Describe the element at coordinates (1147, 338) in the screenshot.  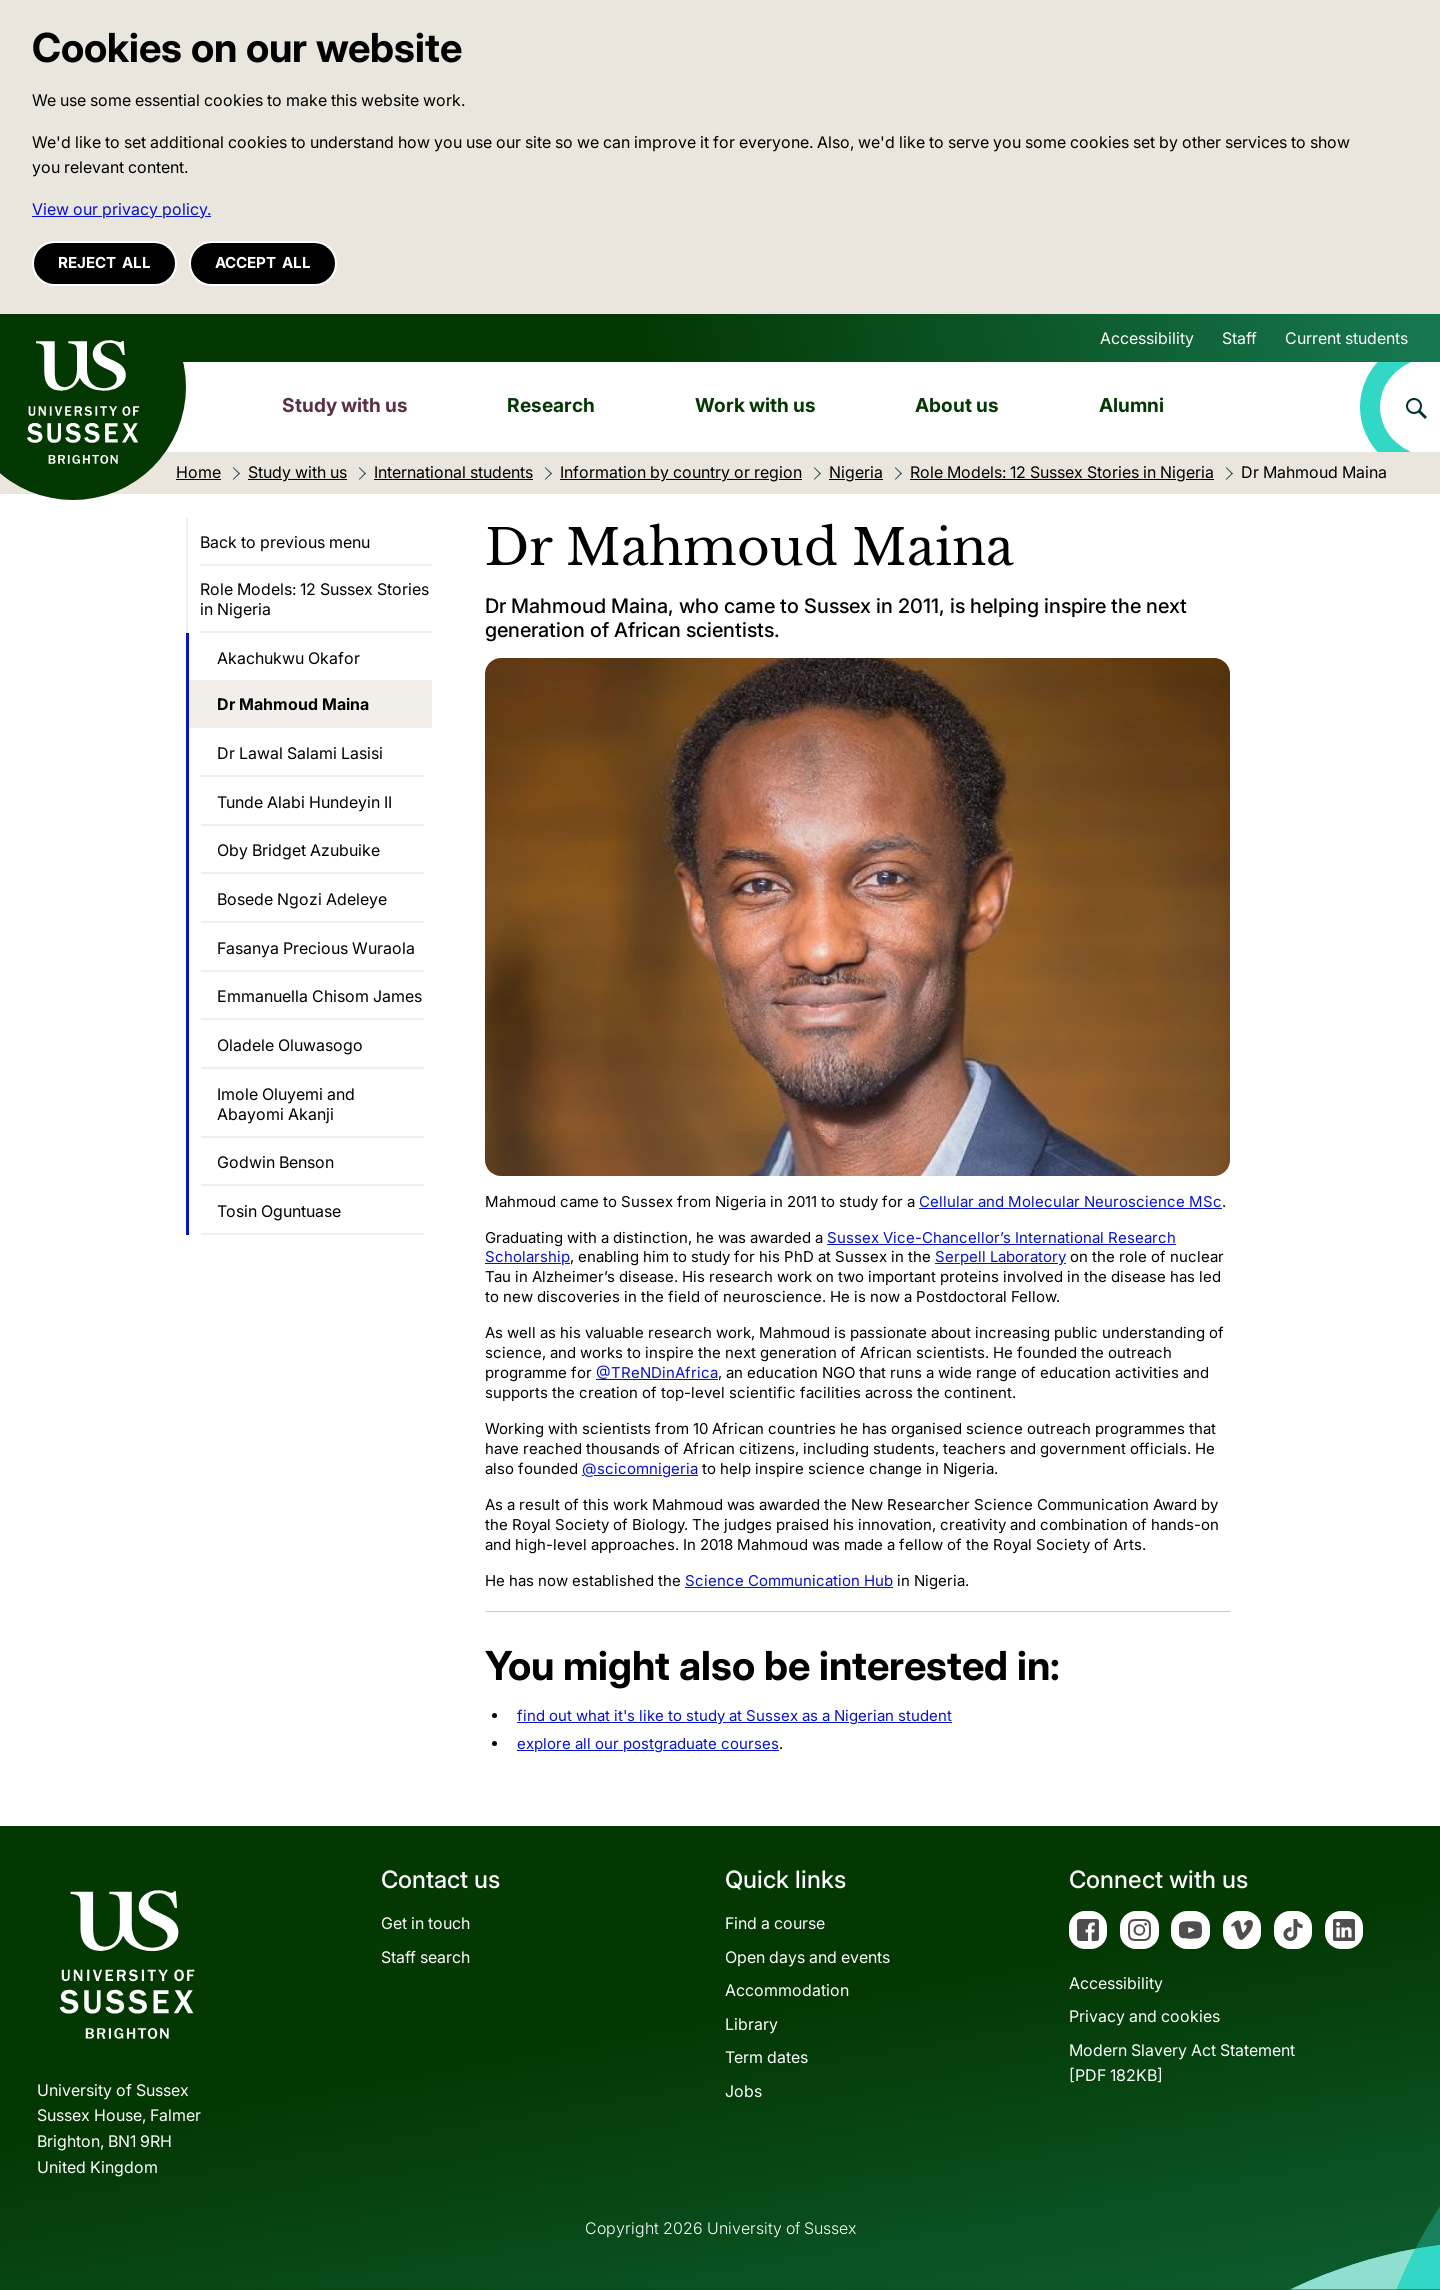
I see `Accessibility` at that location.